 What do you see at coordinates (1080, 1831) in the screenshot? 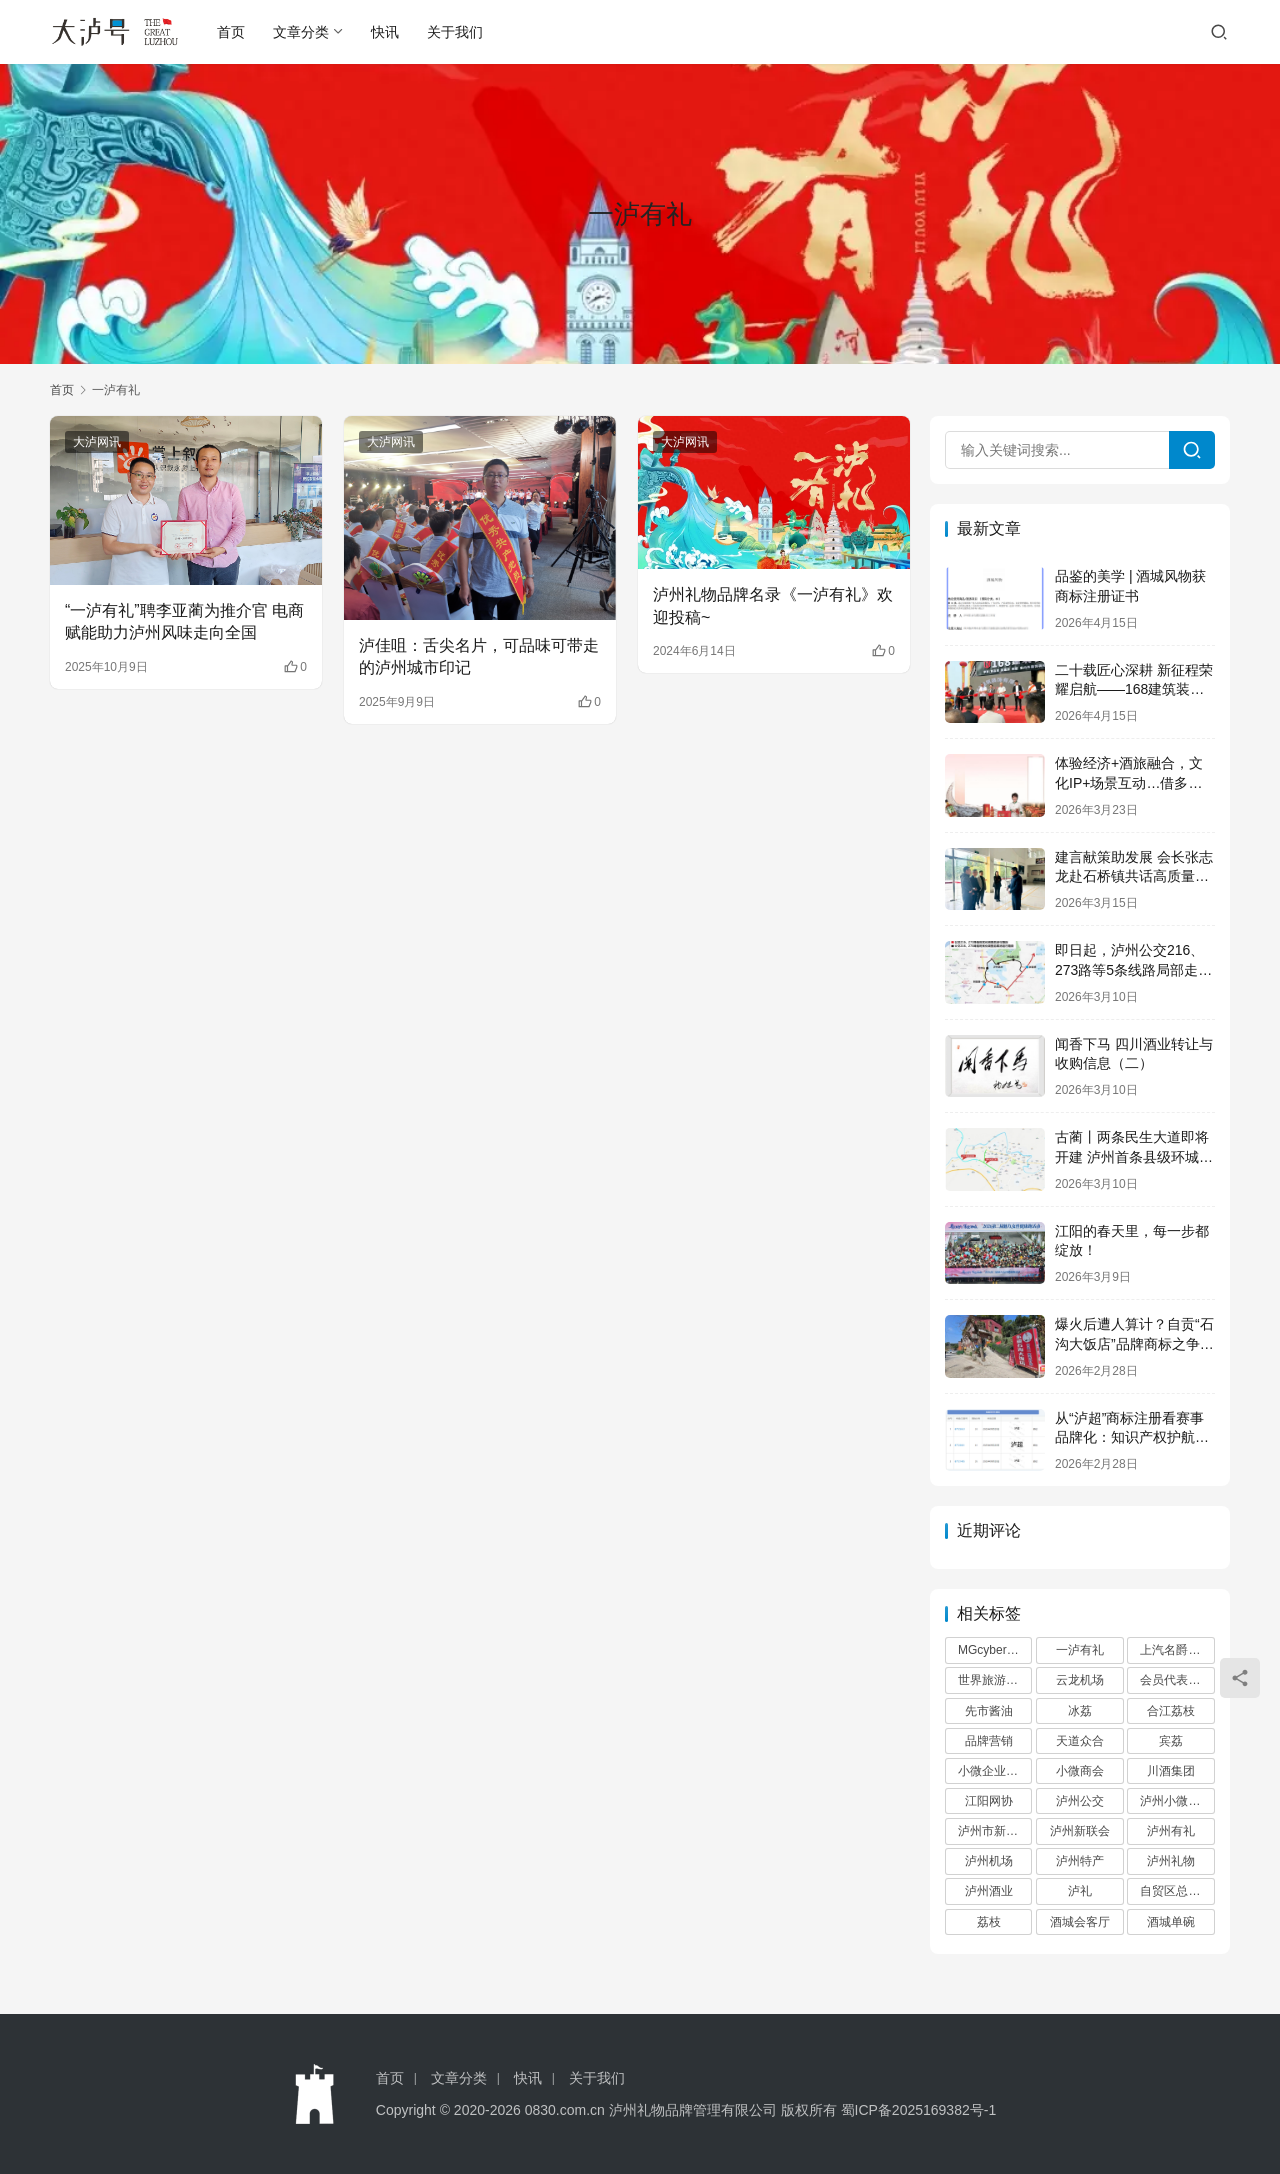
I see `泸州新联会 [泸州新联会 (3 项)]` at bounding box center [1080, 1831].